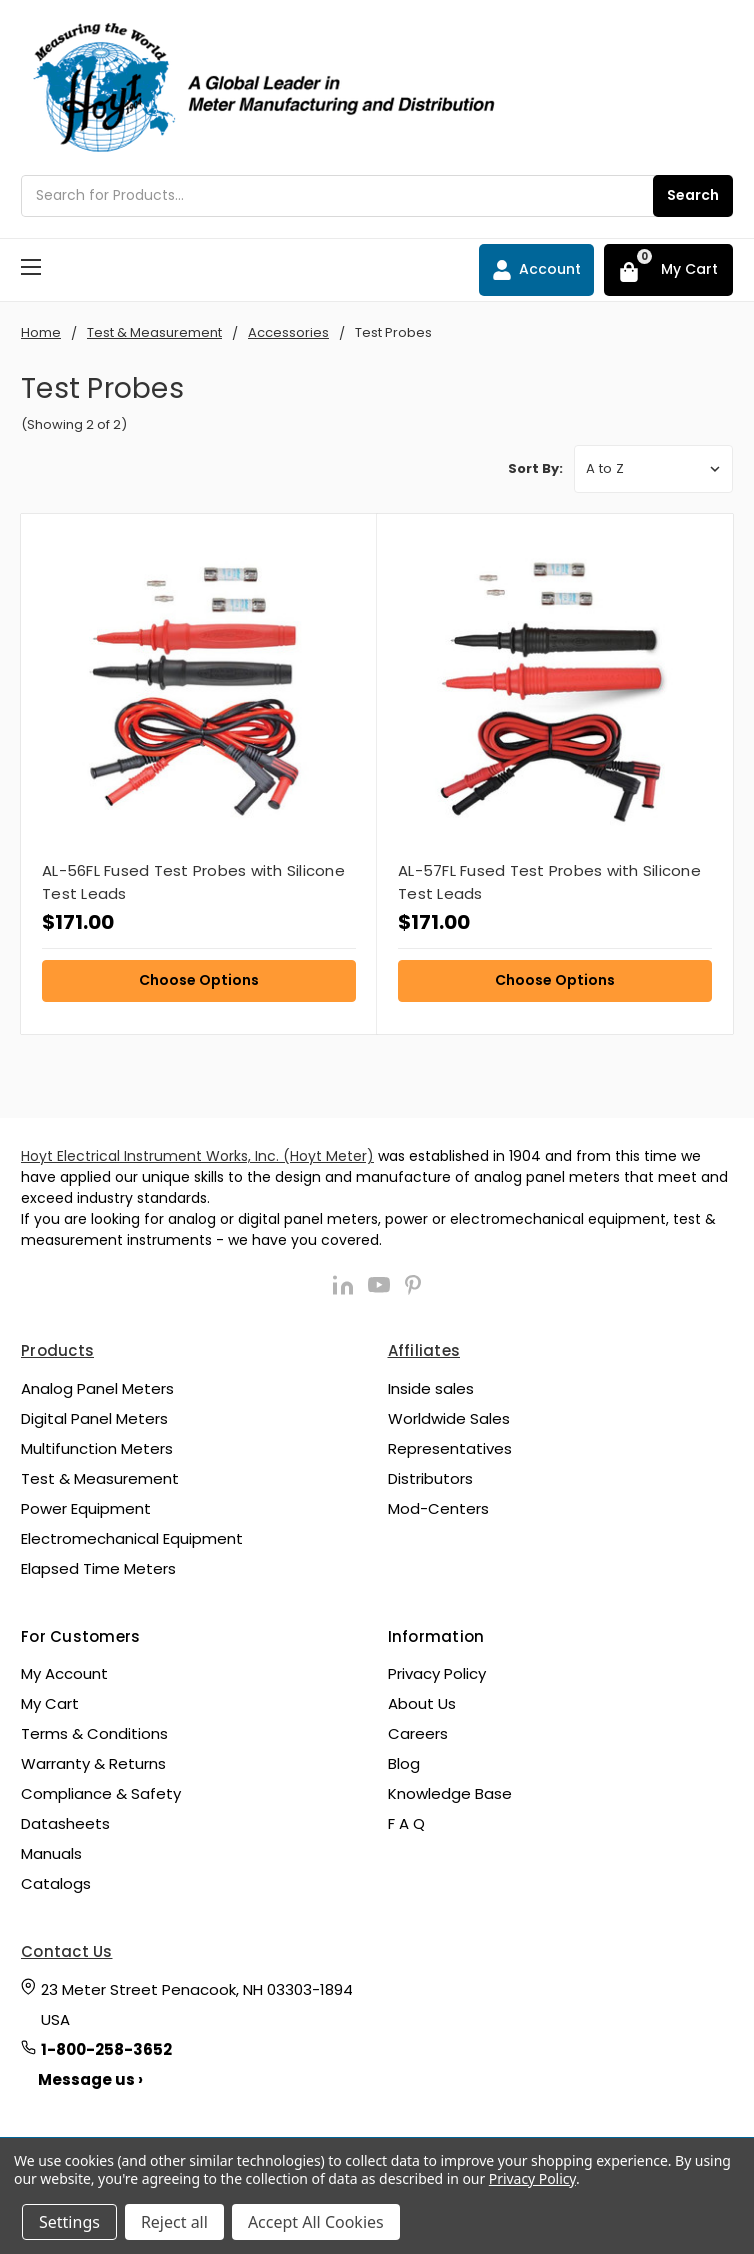  What do you see at coordinates (97, 1388) in the screenshot?
I see `Analog Panel Meters` at bounding box center [97, 1388].